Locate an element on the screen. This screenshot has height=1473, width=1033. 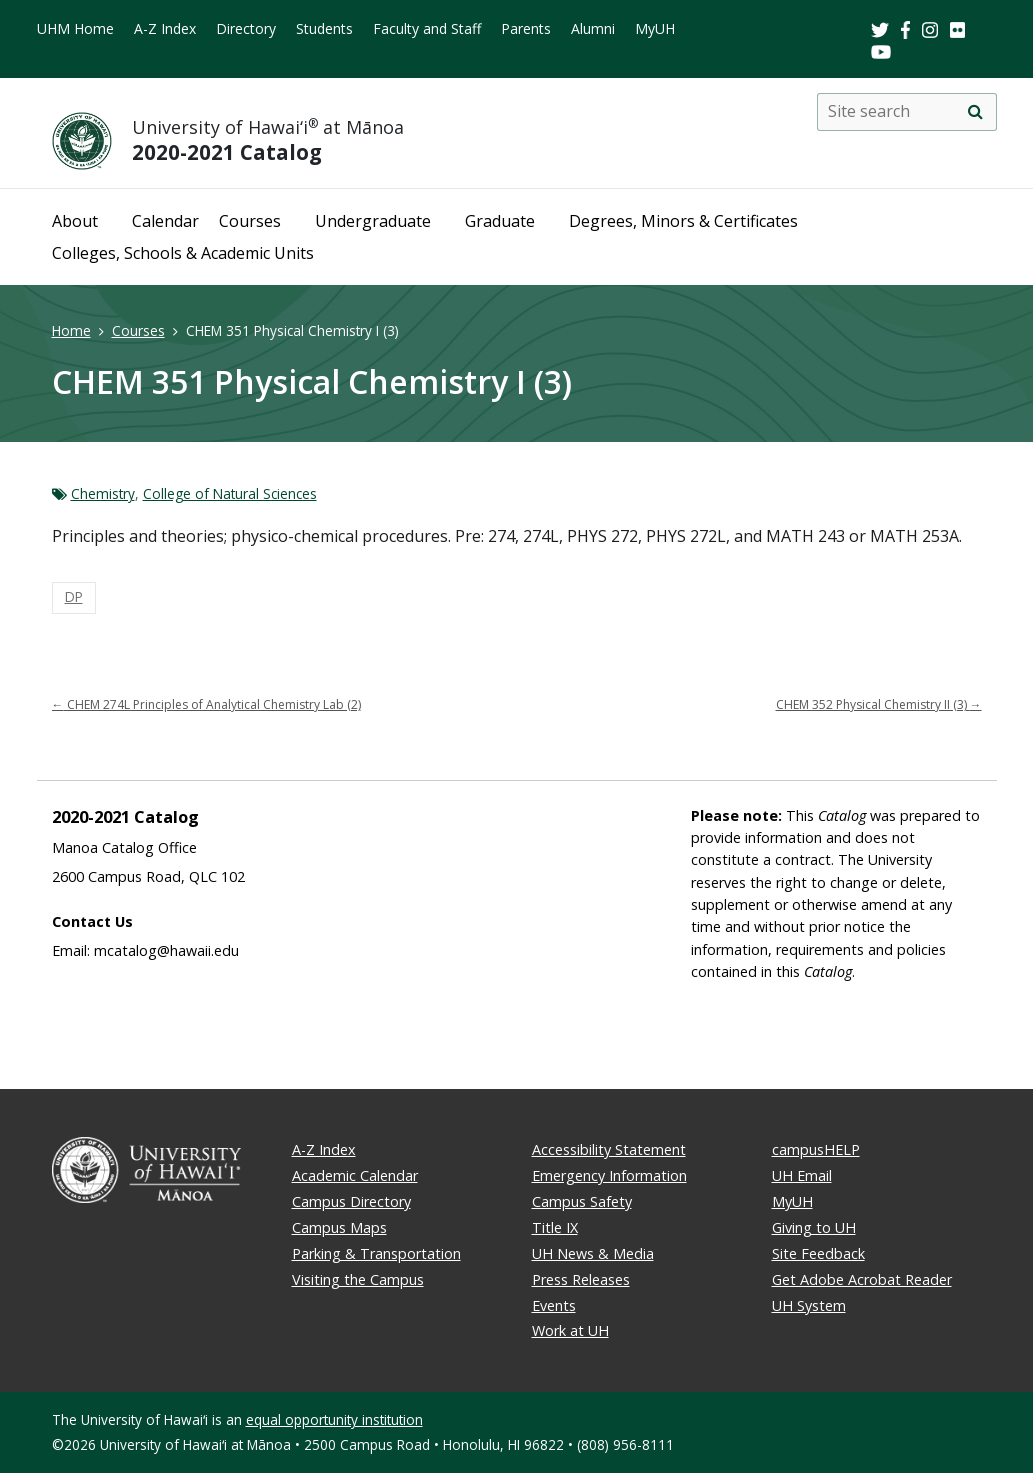
Events is located at coordinates (554, 1305).